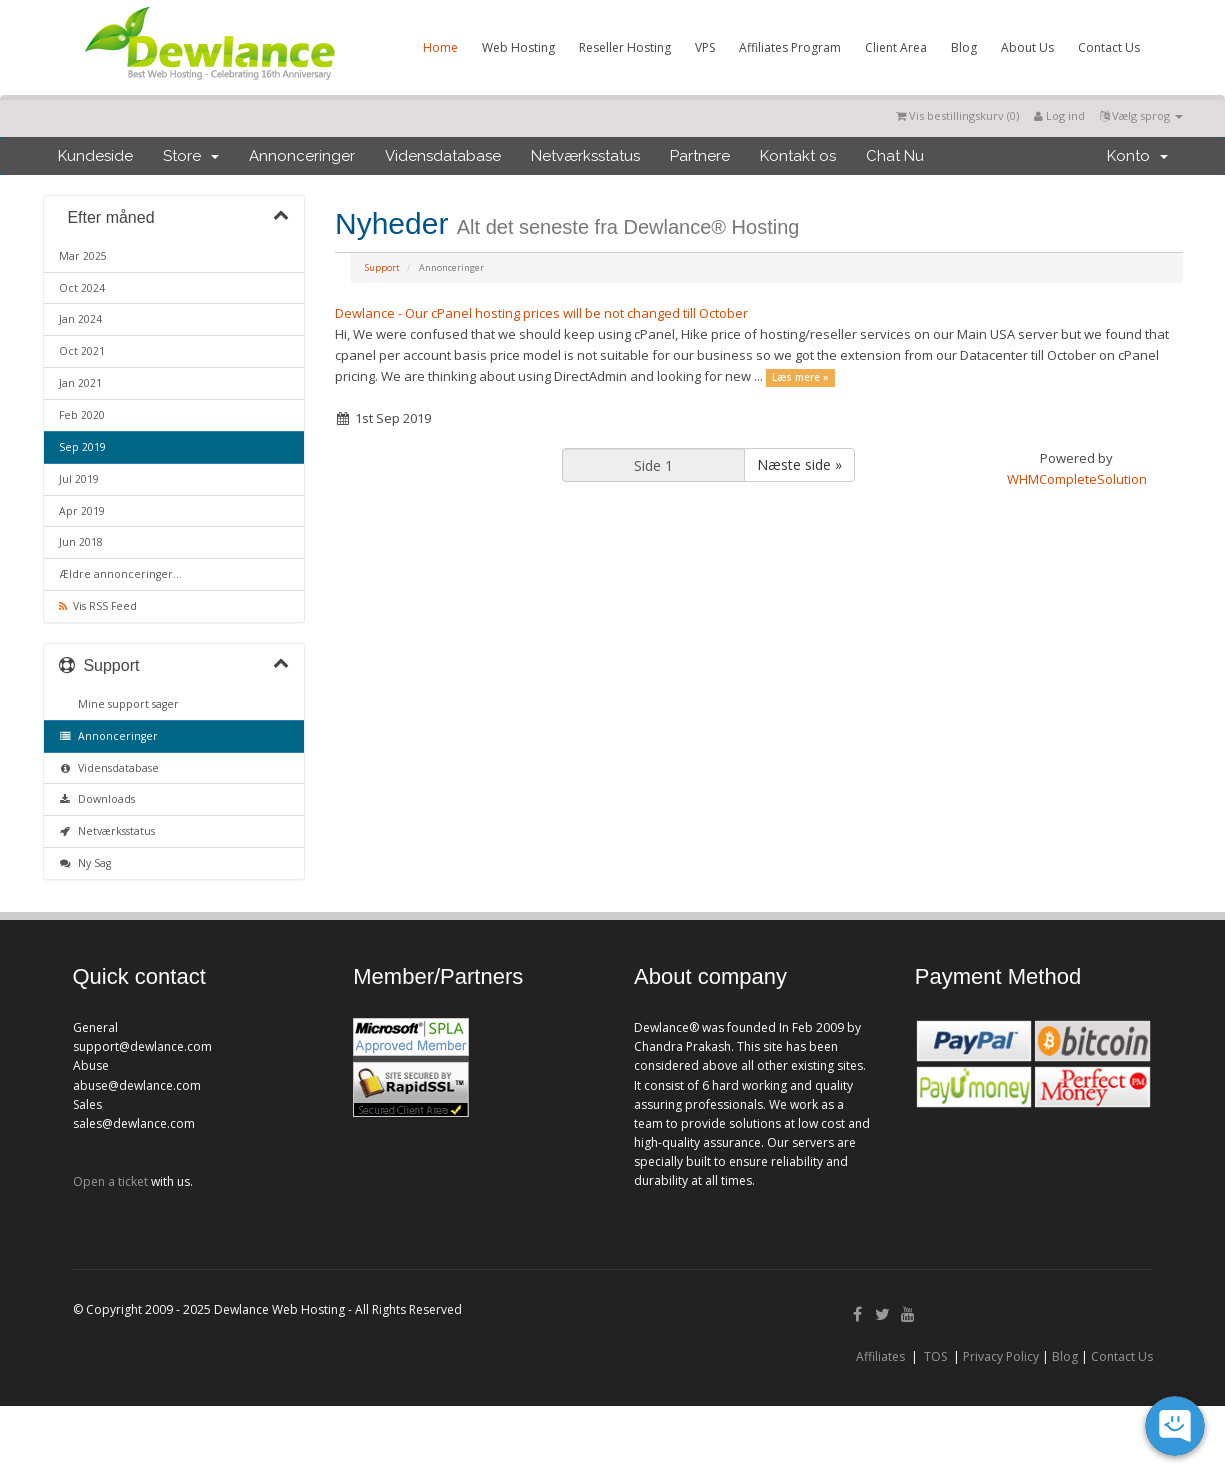 Image resolution: width=1225 pixels, height=1476 pixels. I want to click on Web Hosting, so click(518, 47).